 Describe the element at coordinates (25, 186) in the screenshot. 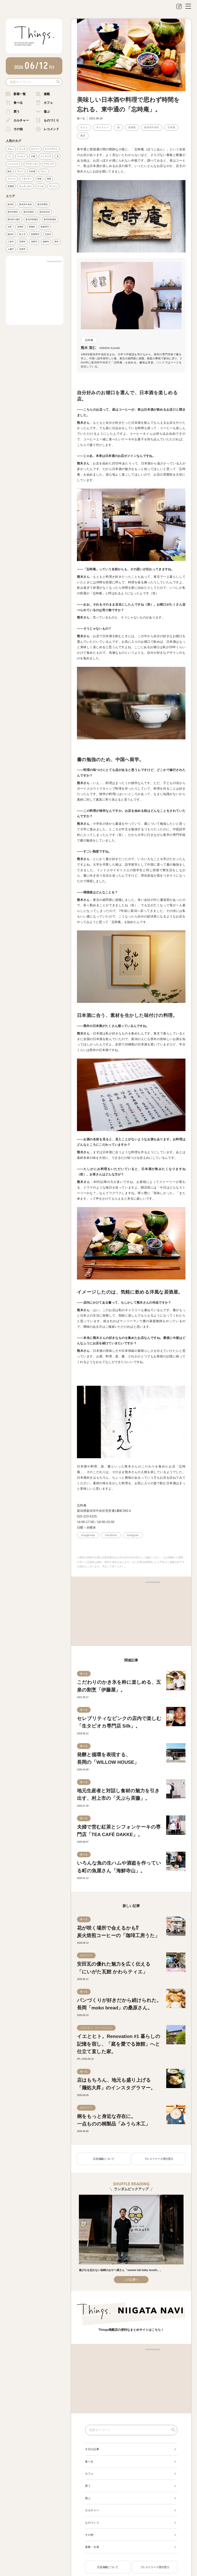

I see `キッチンカー` at that location.